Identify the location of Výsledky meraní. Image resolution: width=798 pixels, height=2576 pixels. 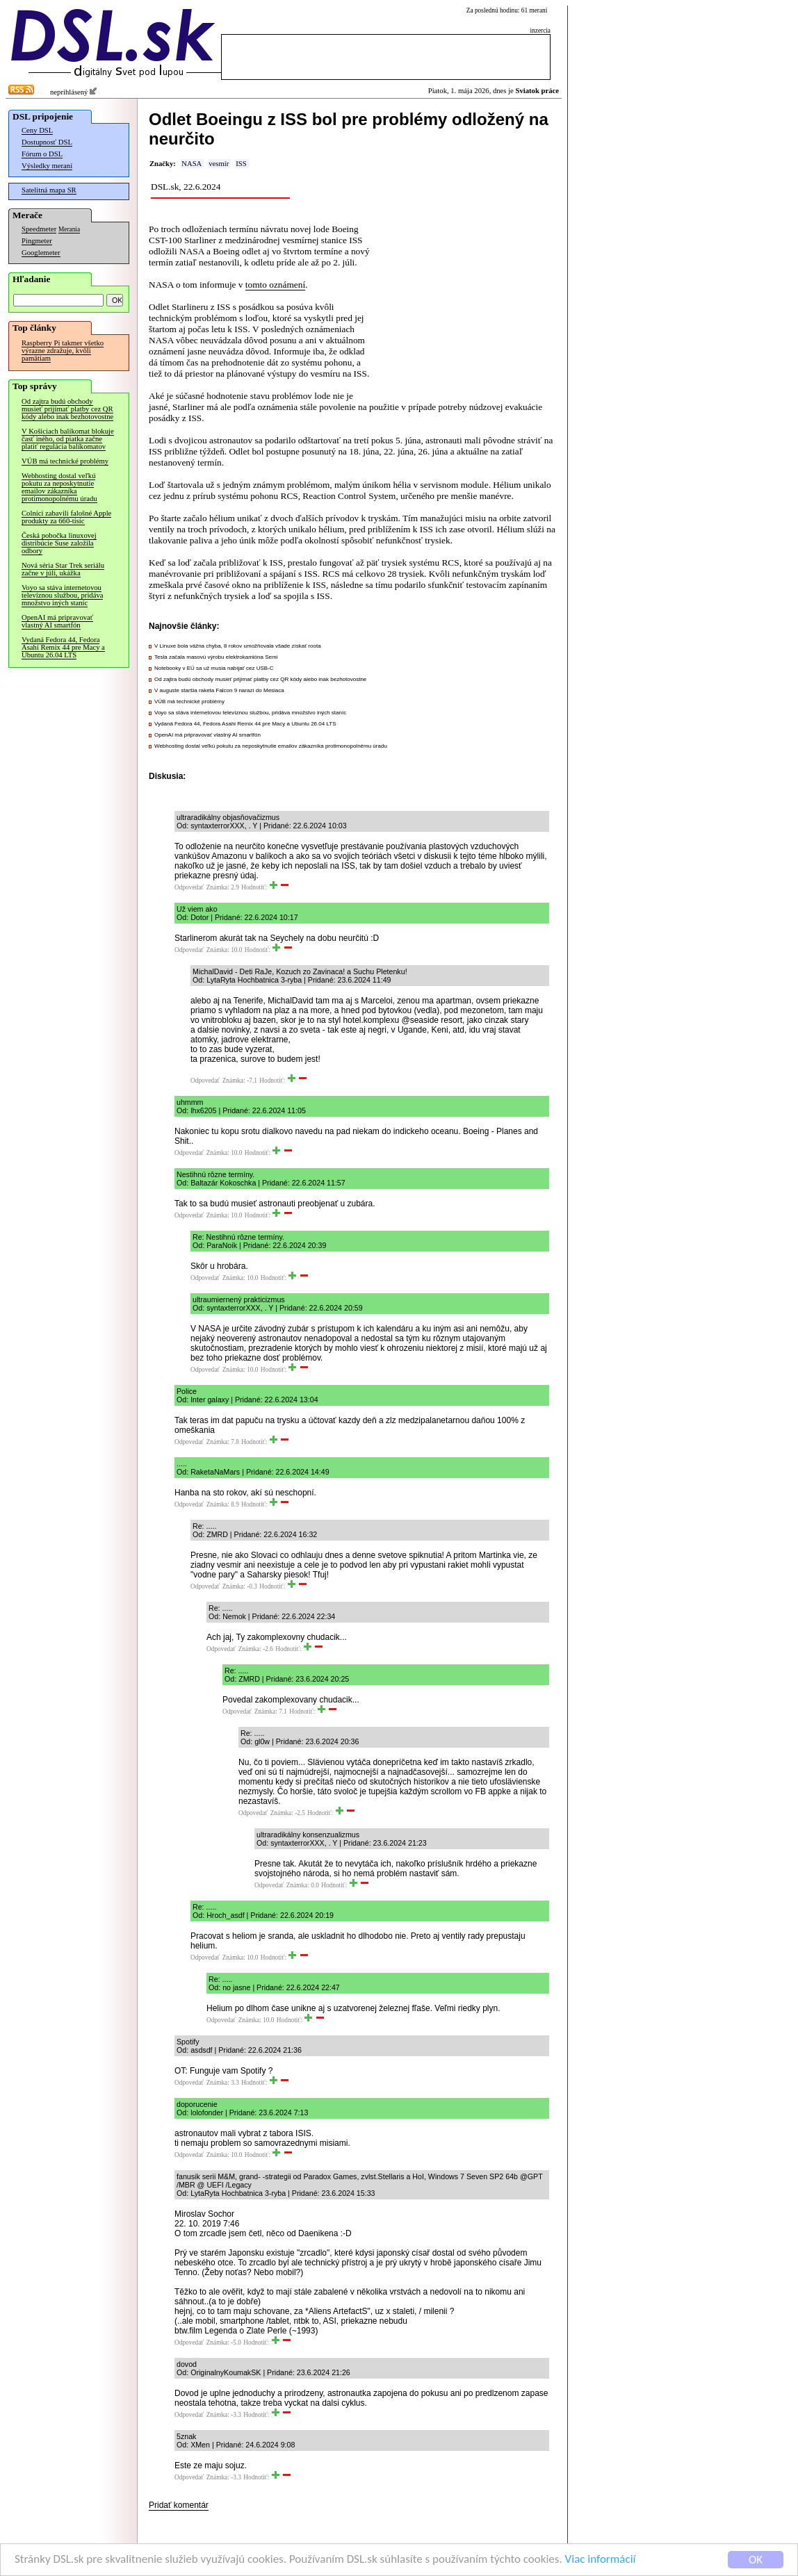
(47, 166).